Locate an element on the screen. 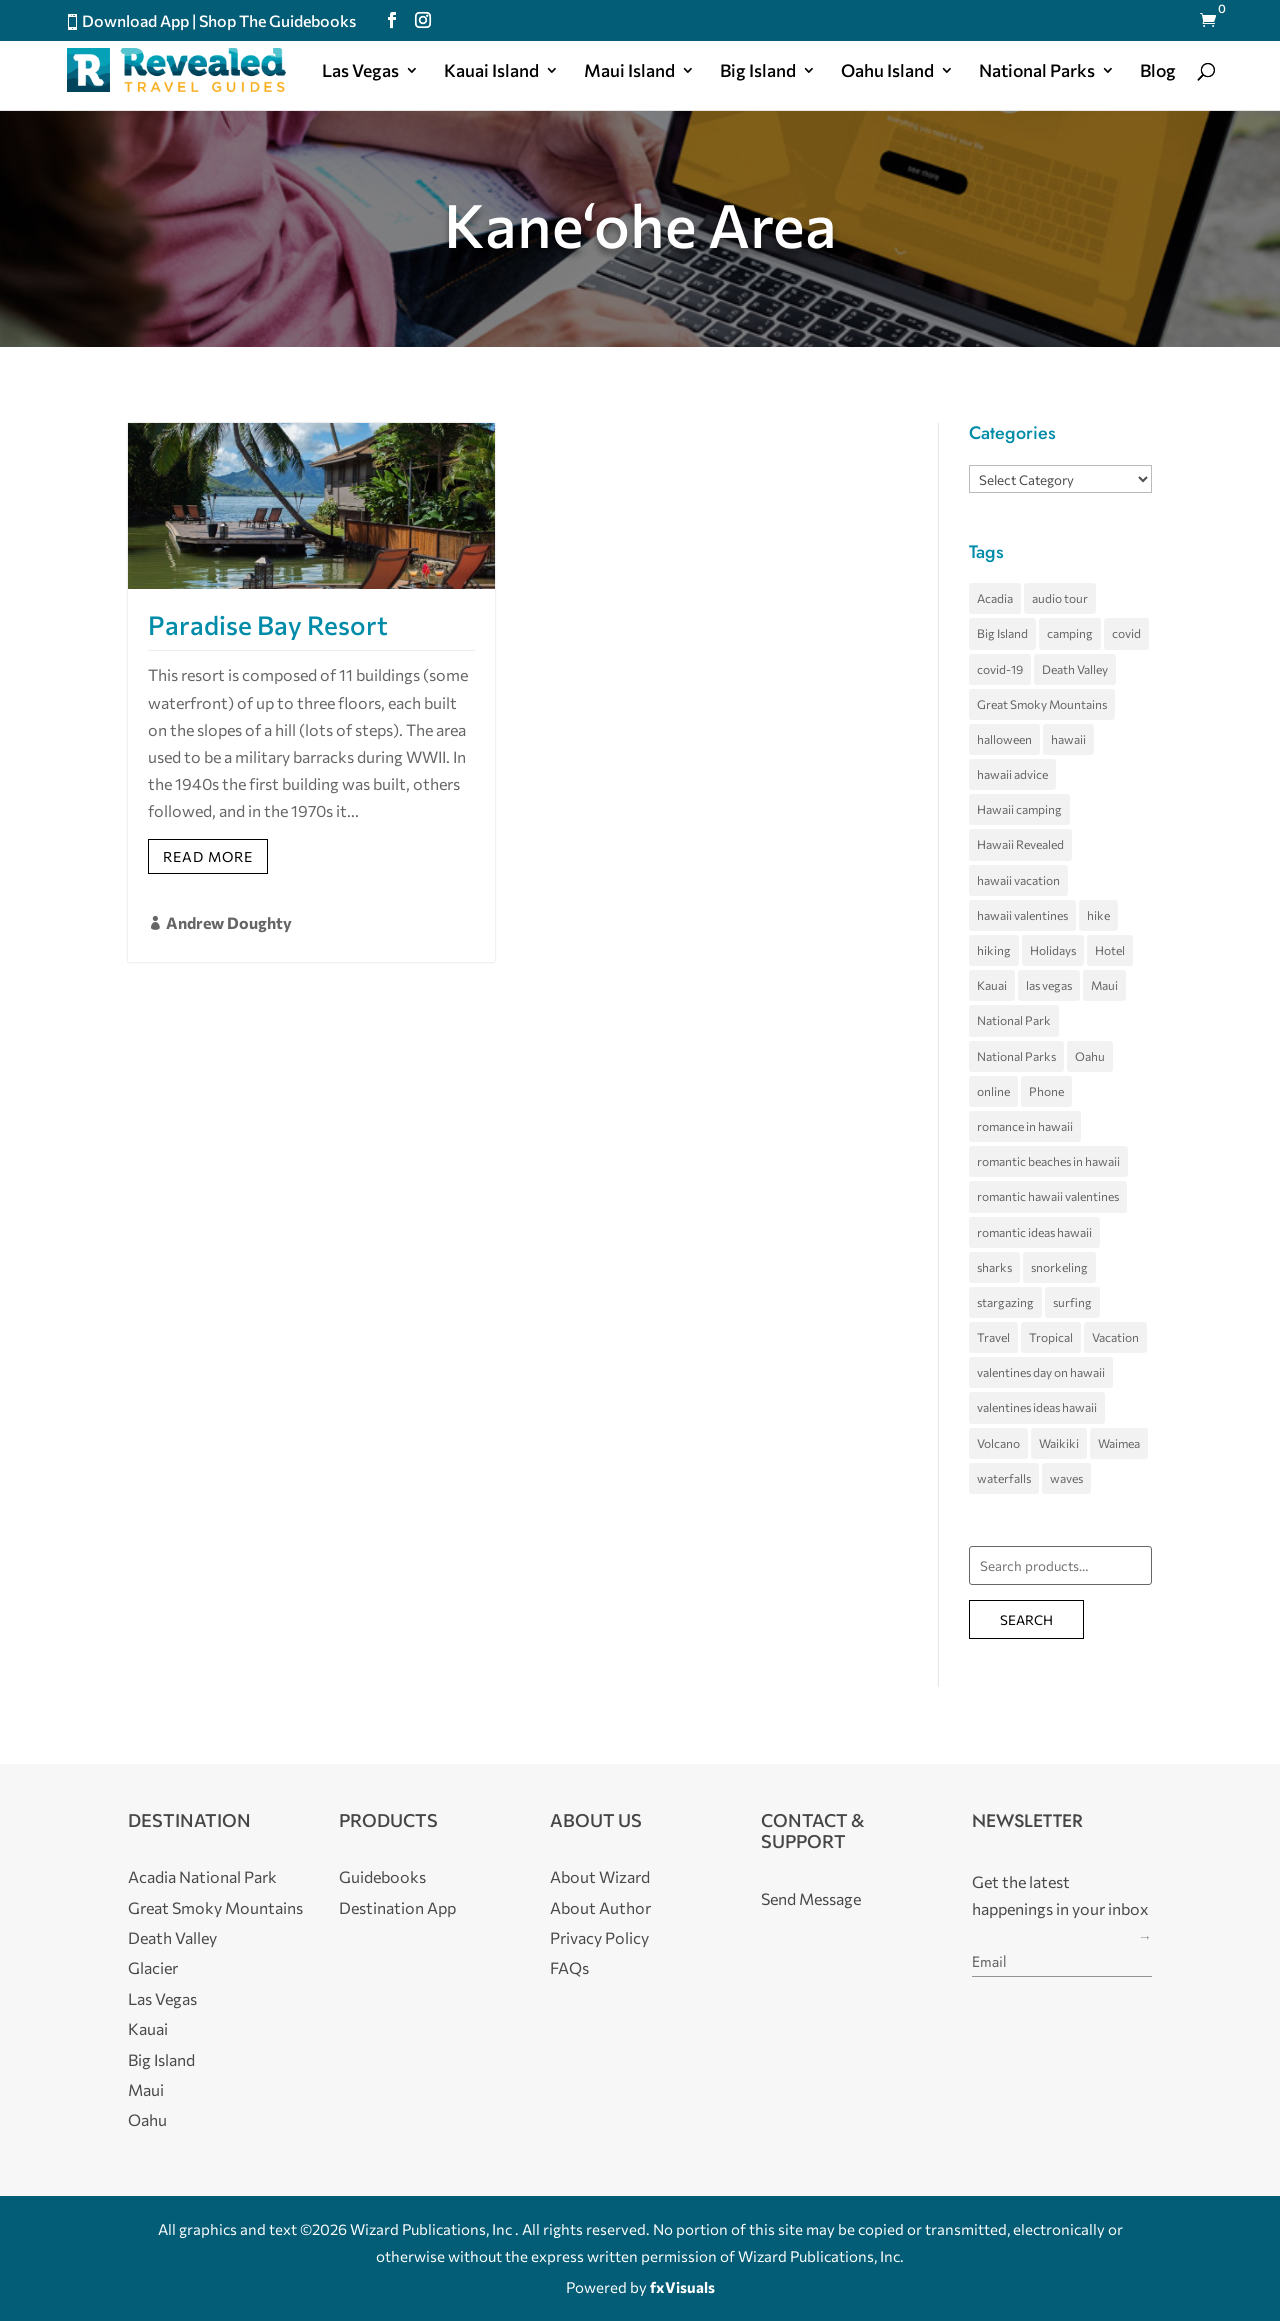  About Wizard is located at coordinates (600, 1876).